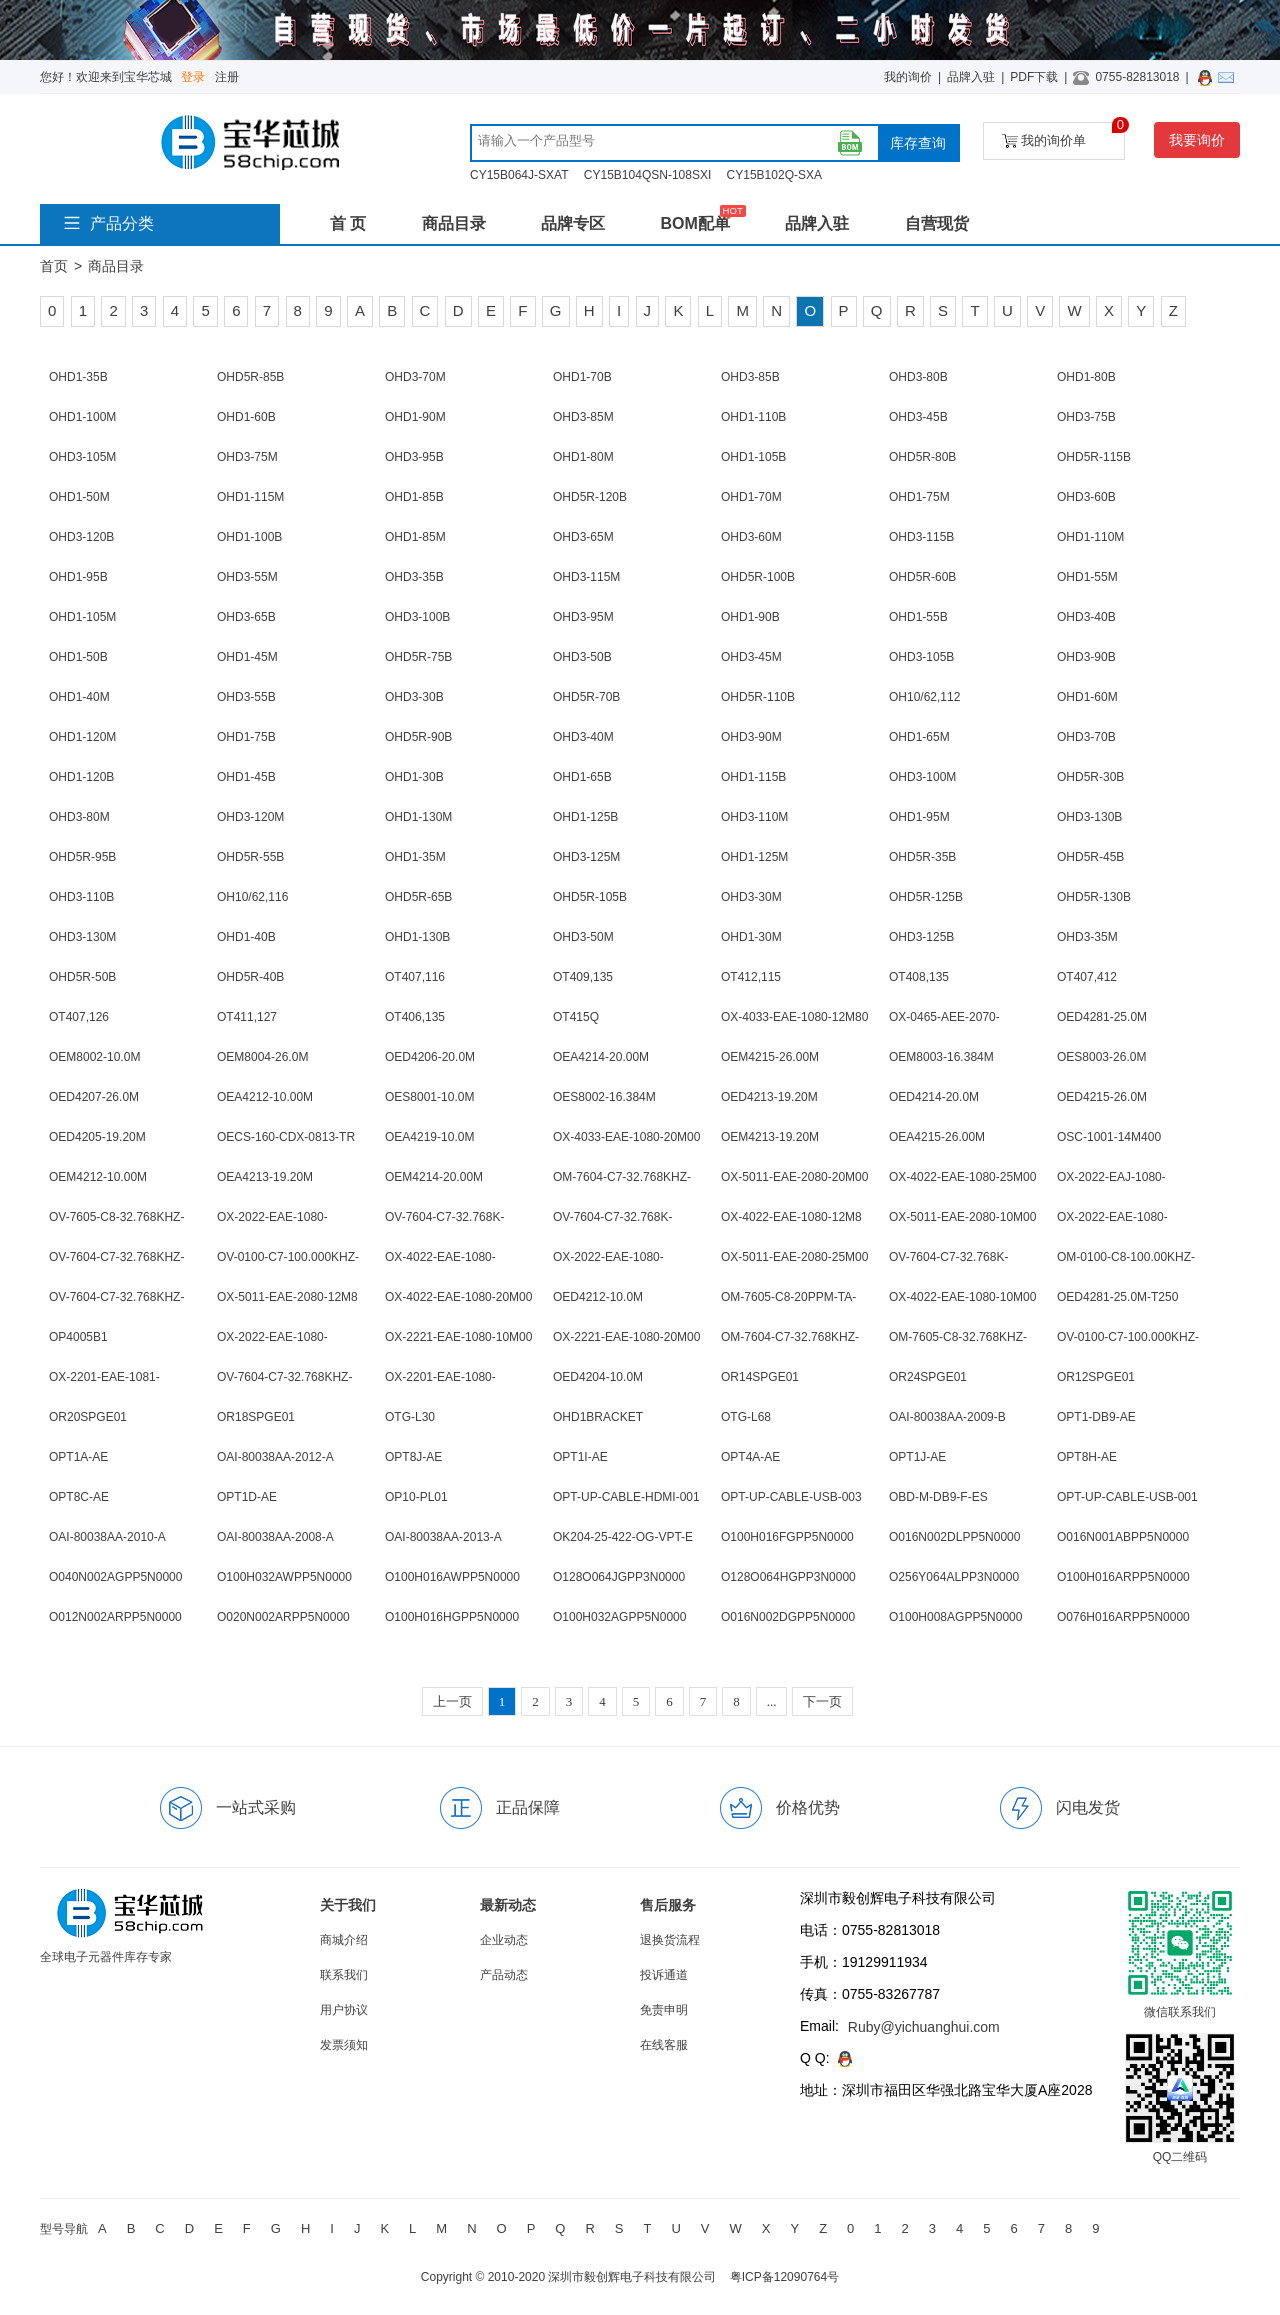 The height and width of the screenshot is (2315, 1280). Describe the element at coordinates (908, 77) in the screenshot. I see `我的询价` at that location.